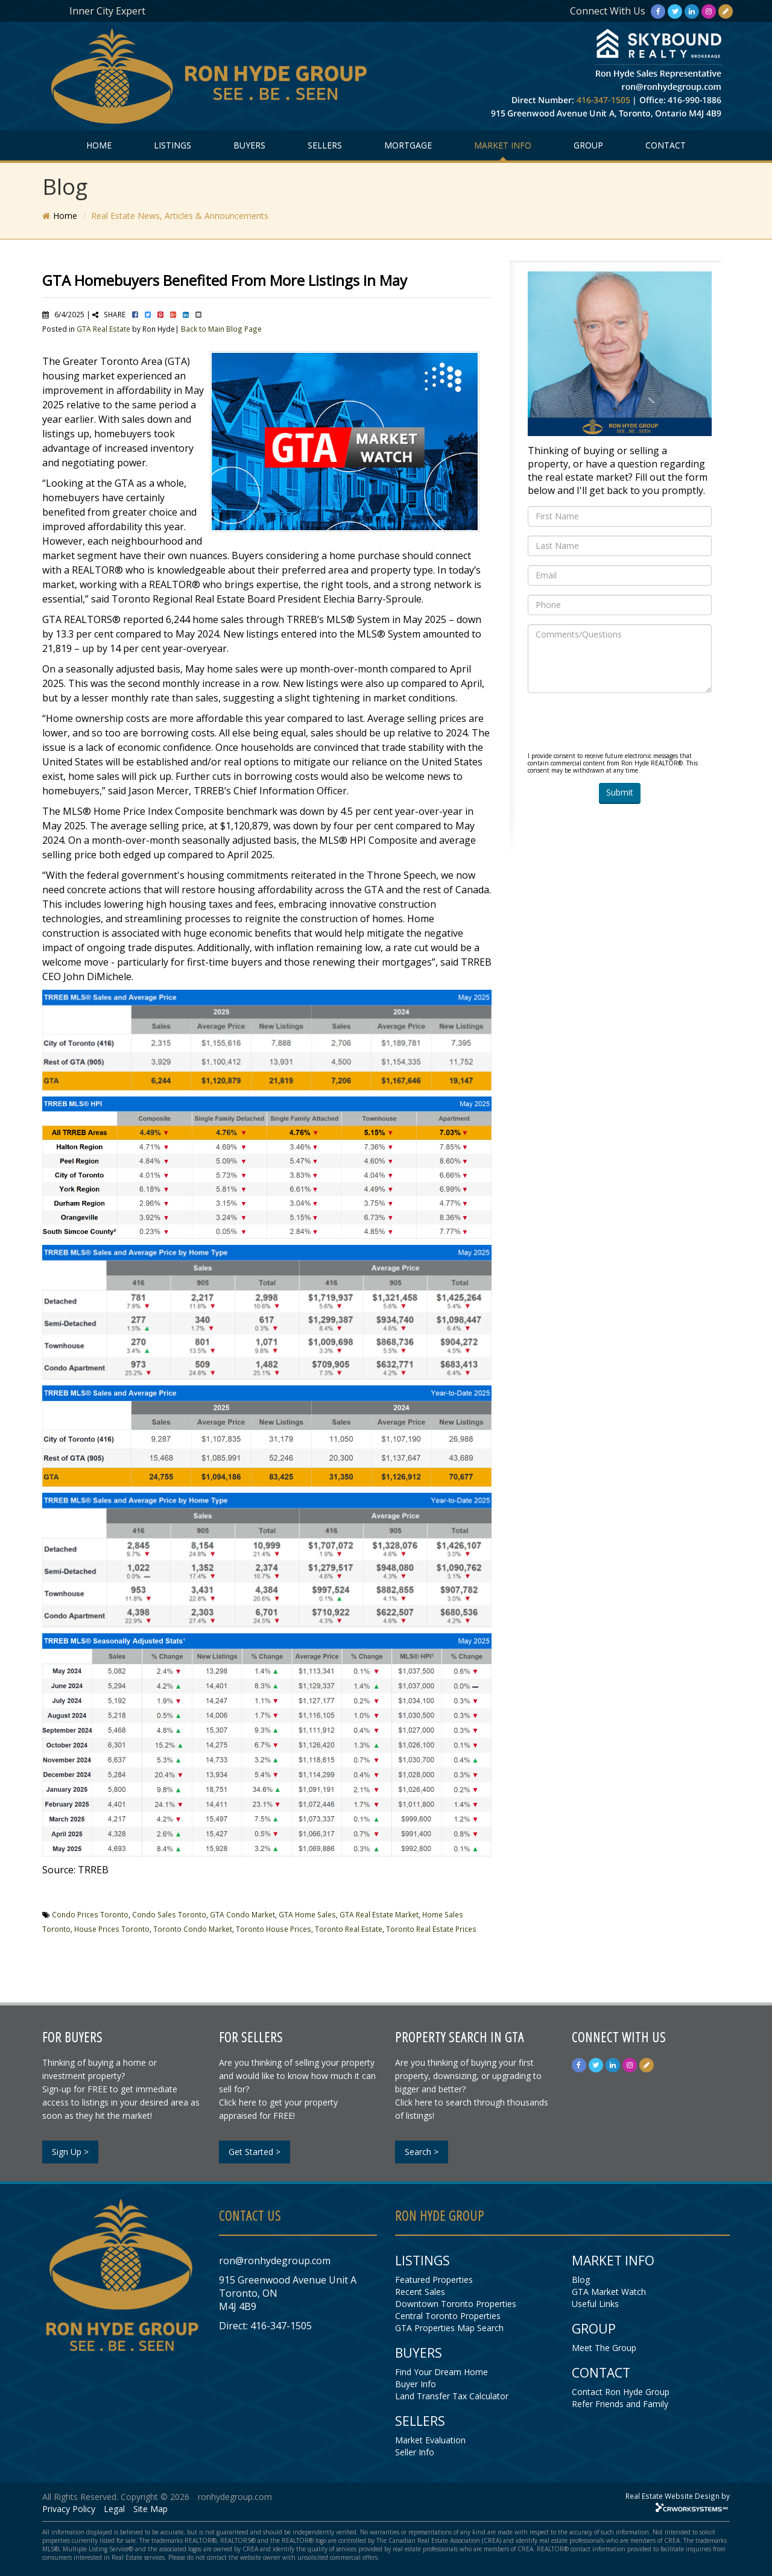 Image resolution: width=772 pixels, height=2576 pixels. What do you see at coordinates (249, 145) in the screenshot?
I see `BUYERS [button]` at bounding box center [249, 145].